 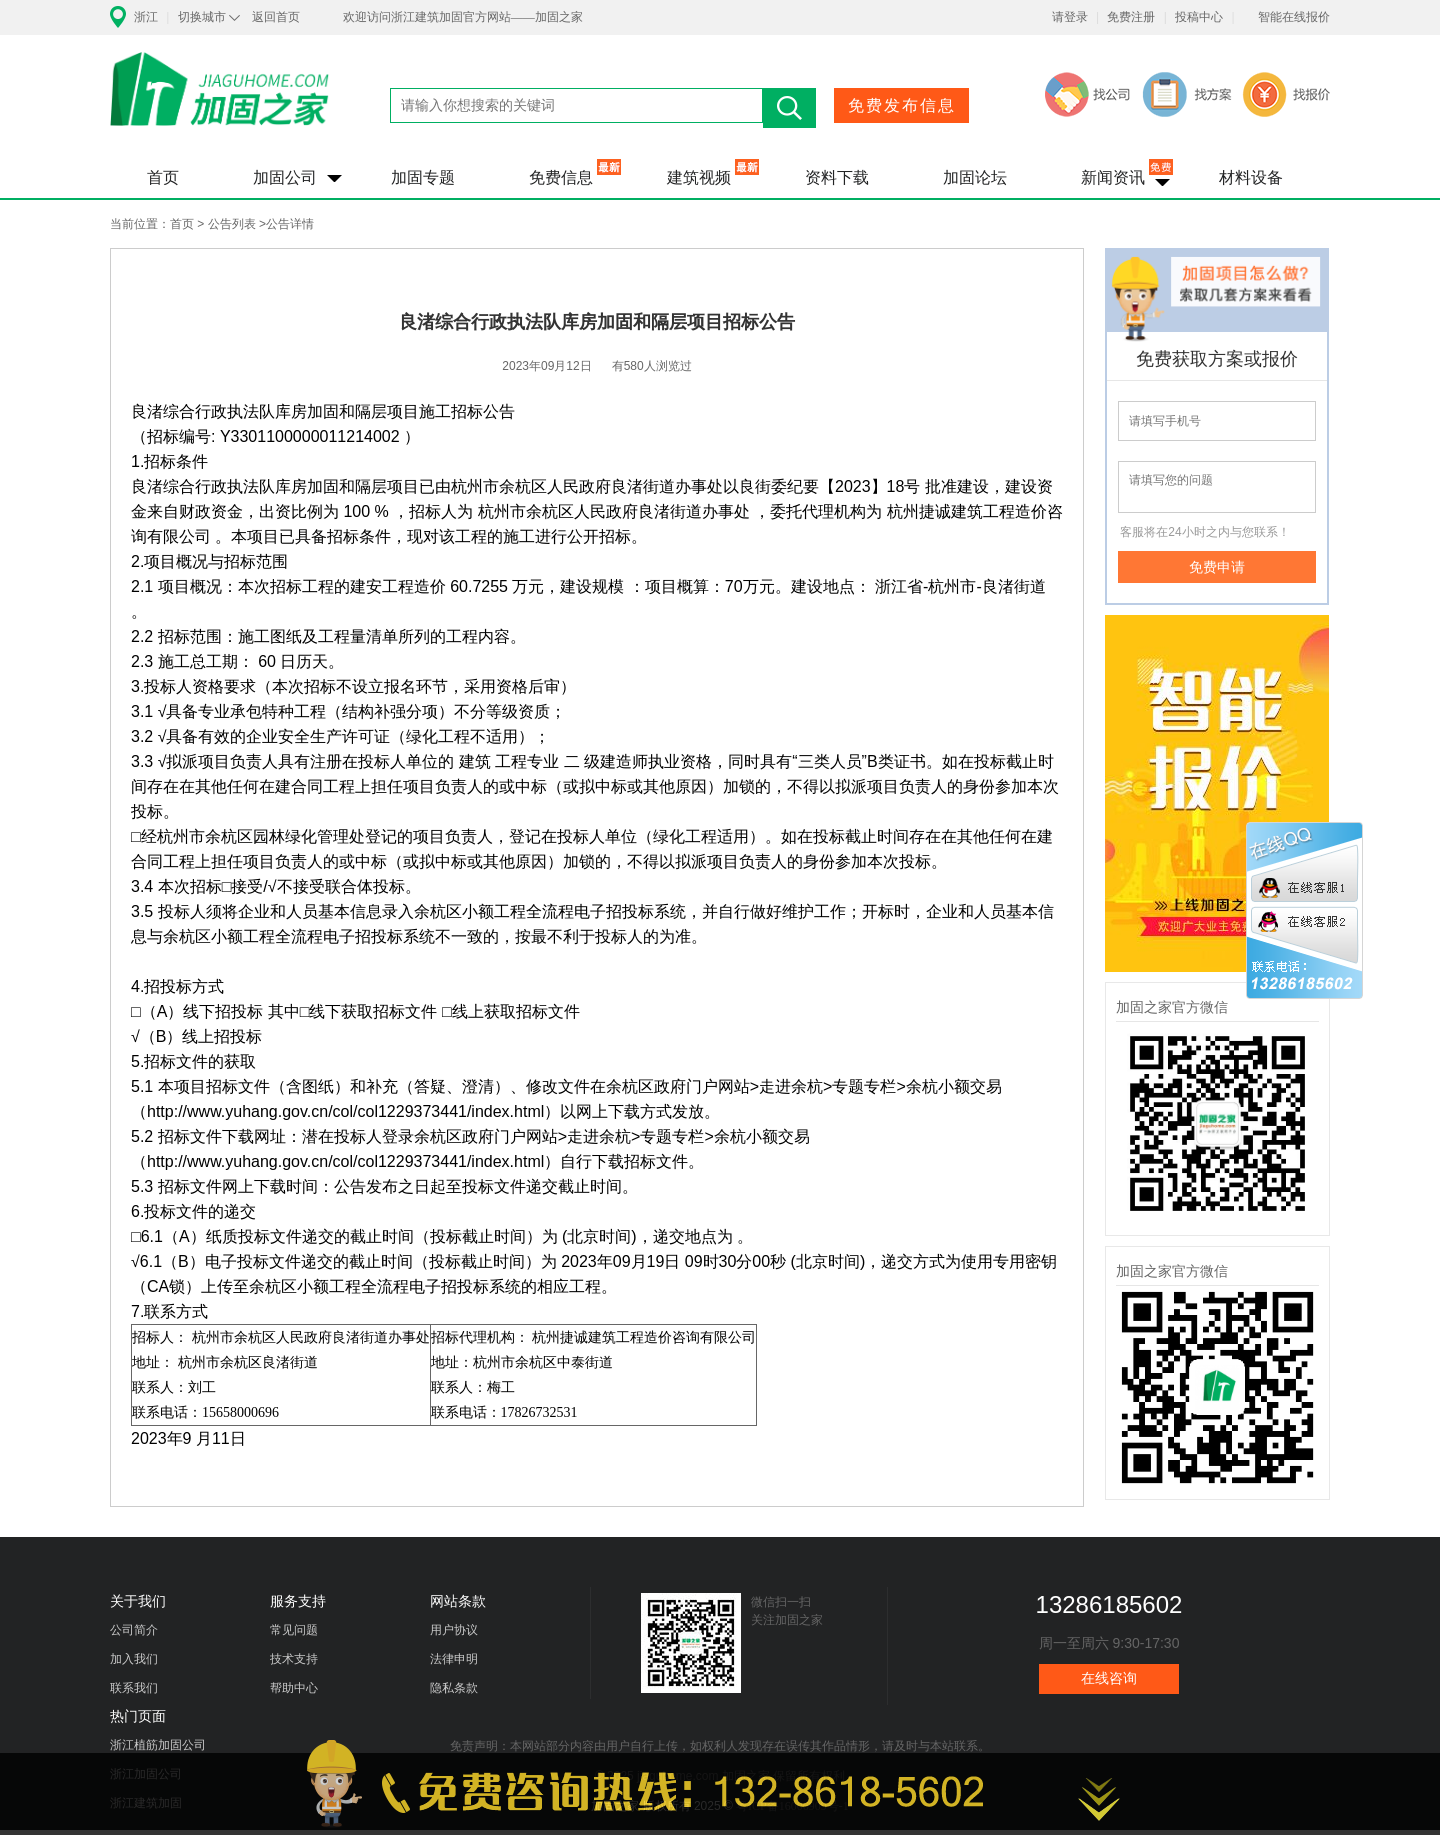 I want to click on 免费信息, so click(x=561, y=177).